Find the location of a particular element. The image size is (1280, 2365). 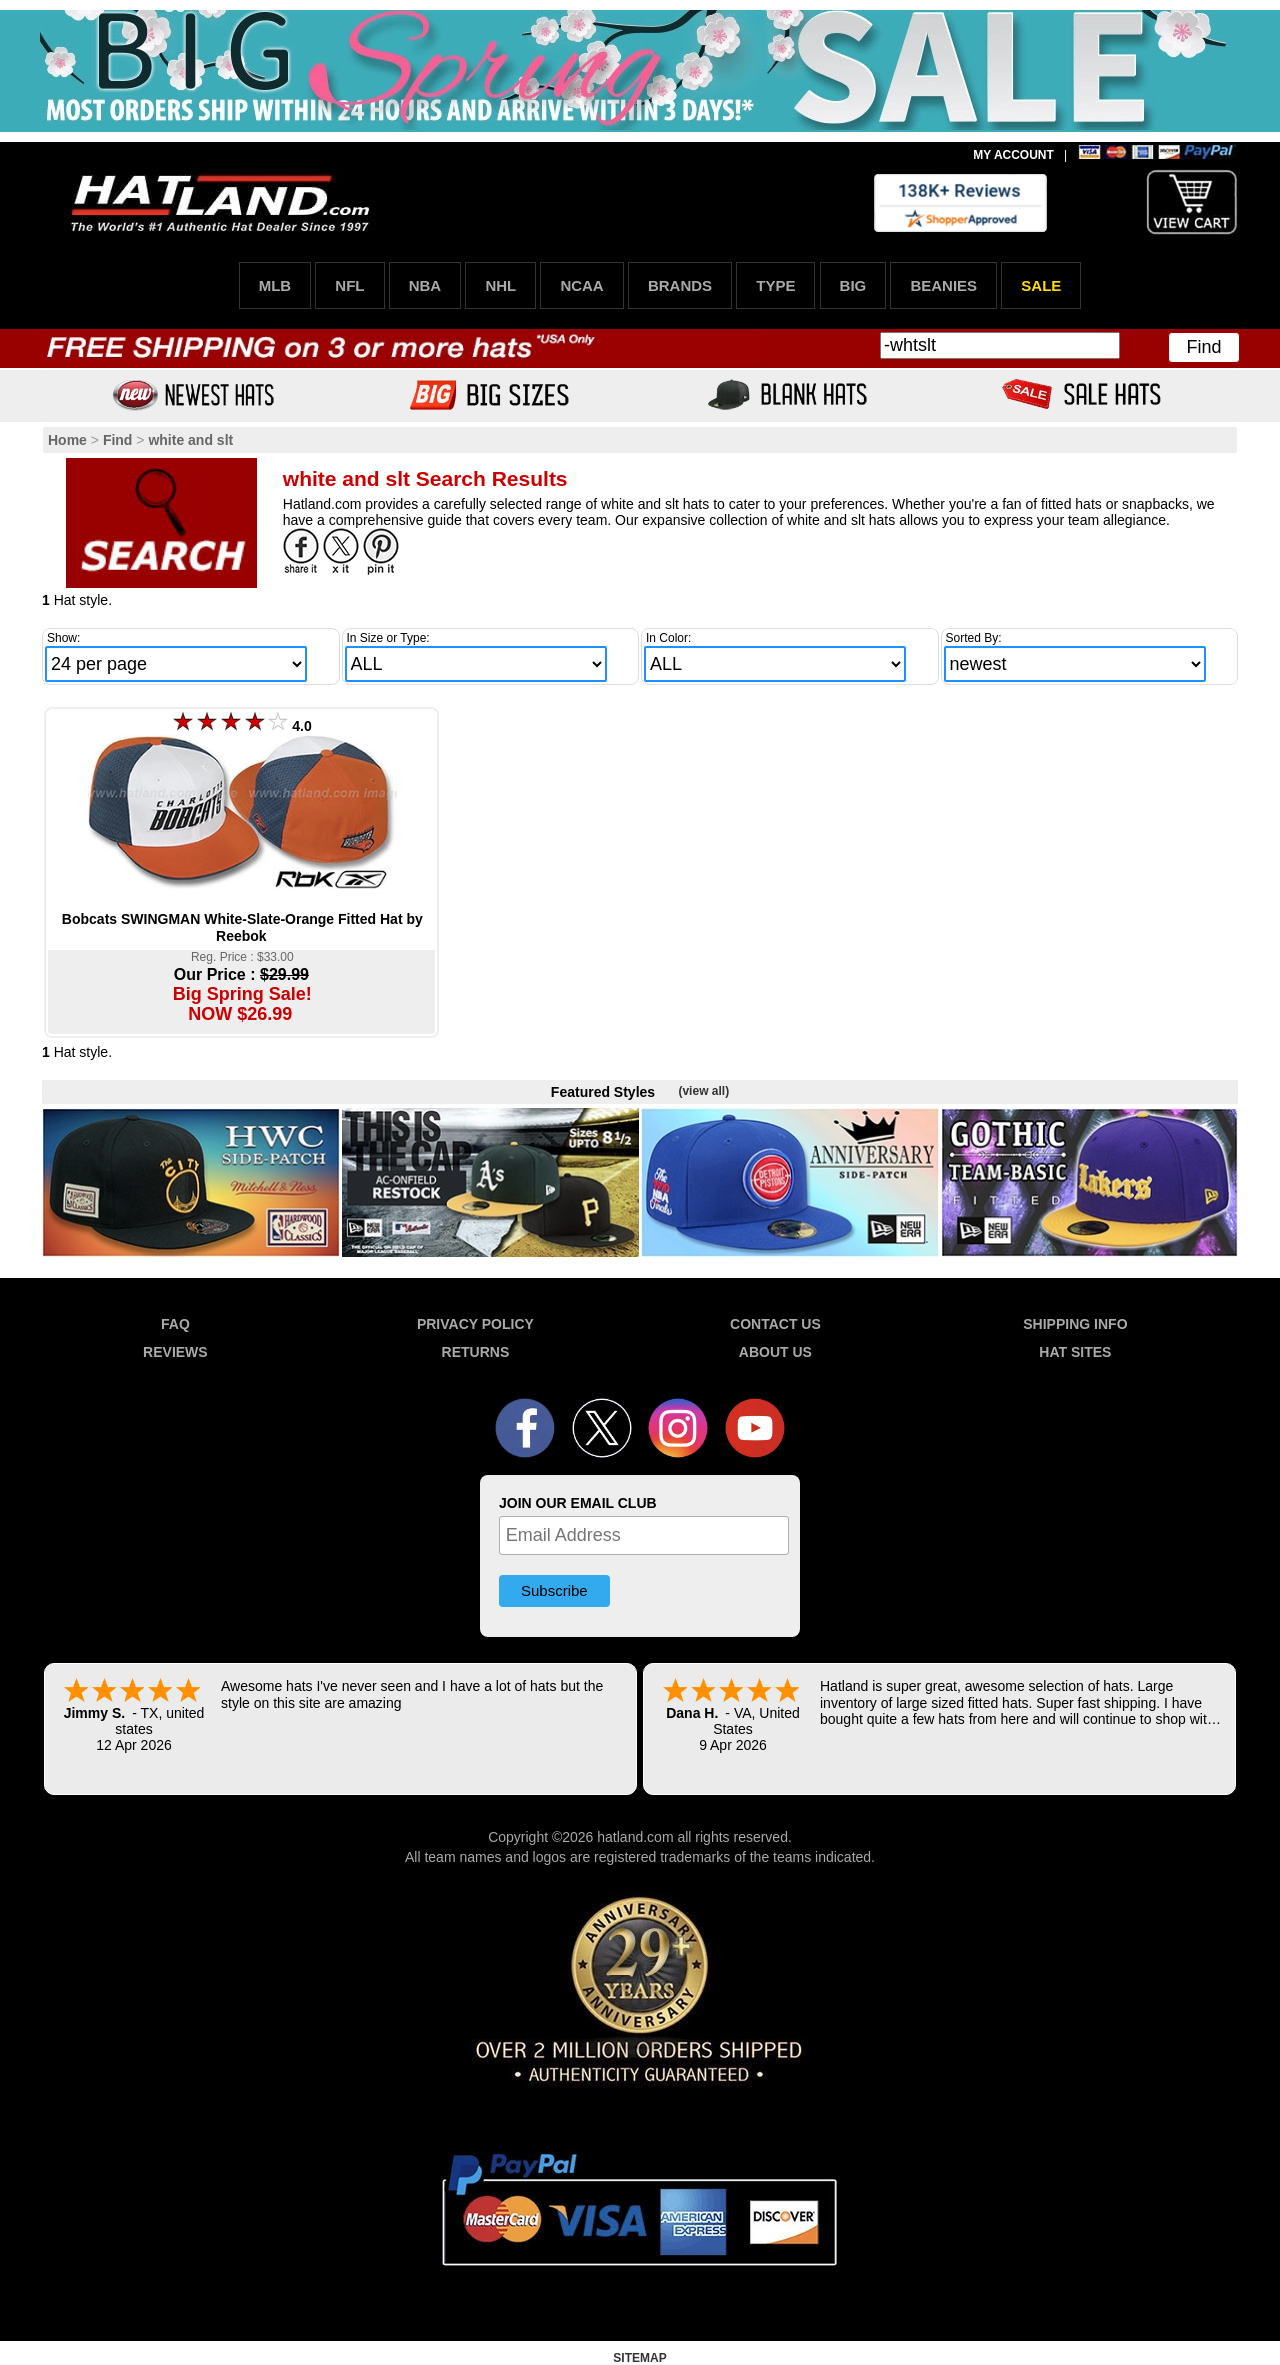

Find is located at coordinates (1203, 347).